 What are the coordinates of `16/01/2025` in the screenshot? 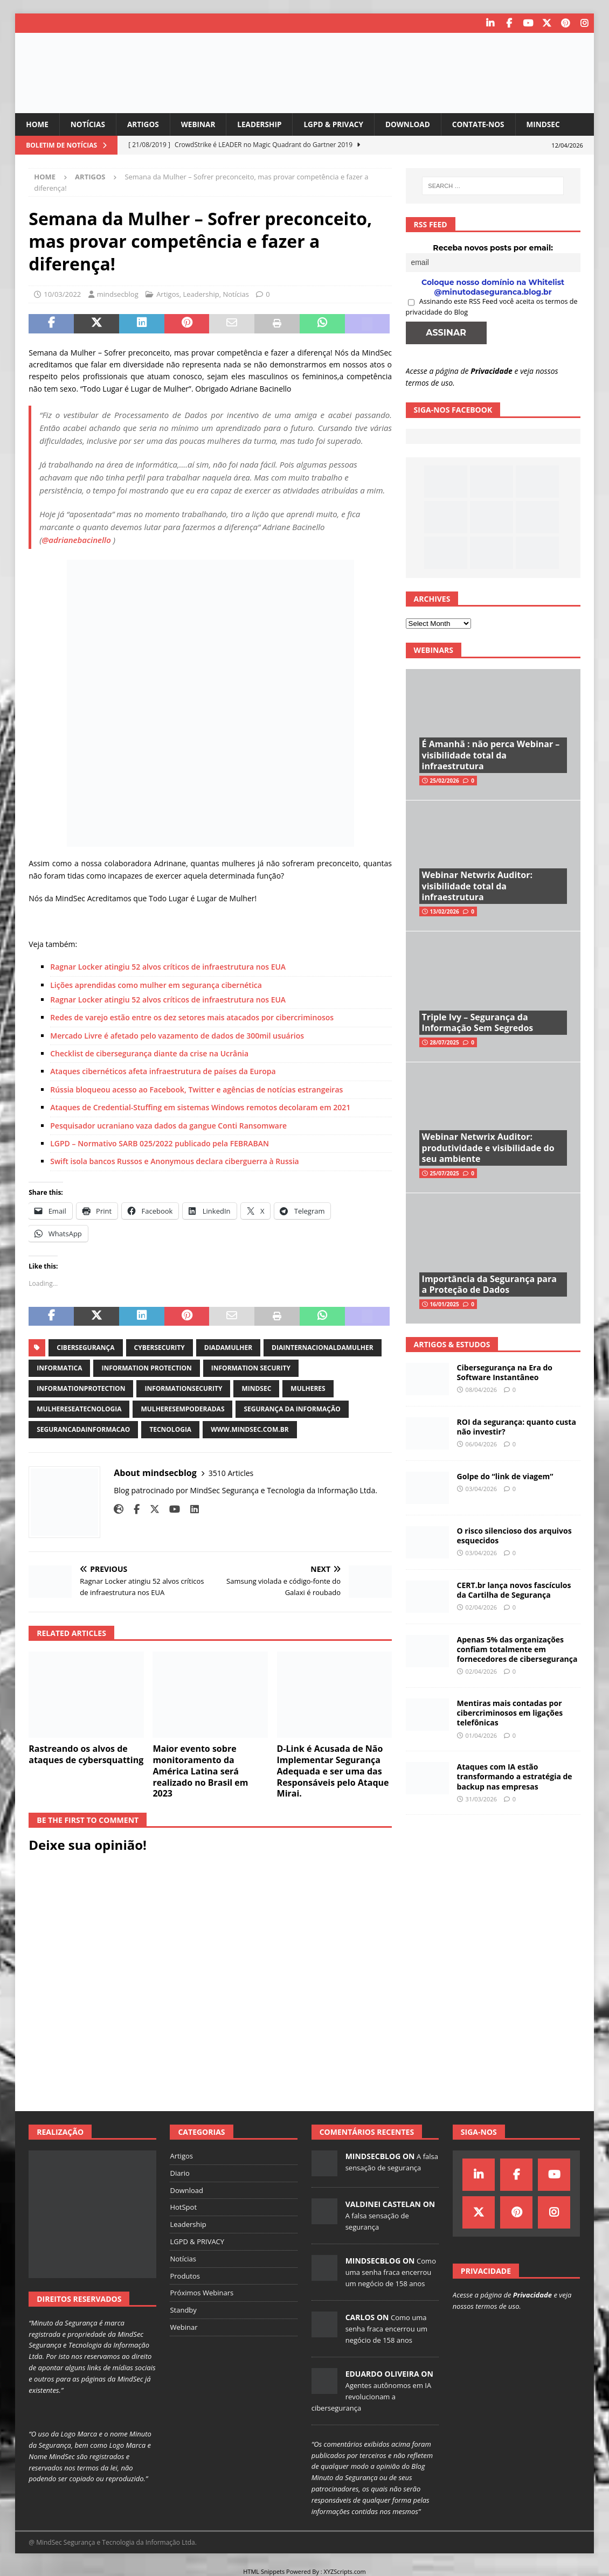 It's located at (444, 1304).